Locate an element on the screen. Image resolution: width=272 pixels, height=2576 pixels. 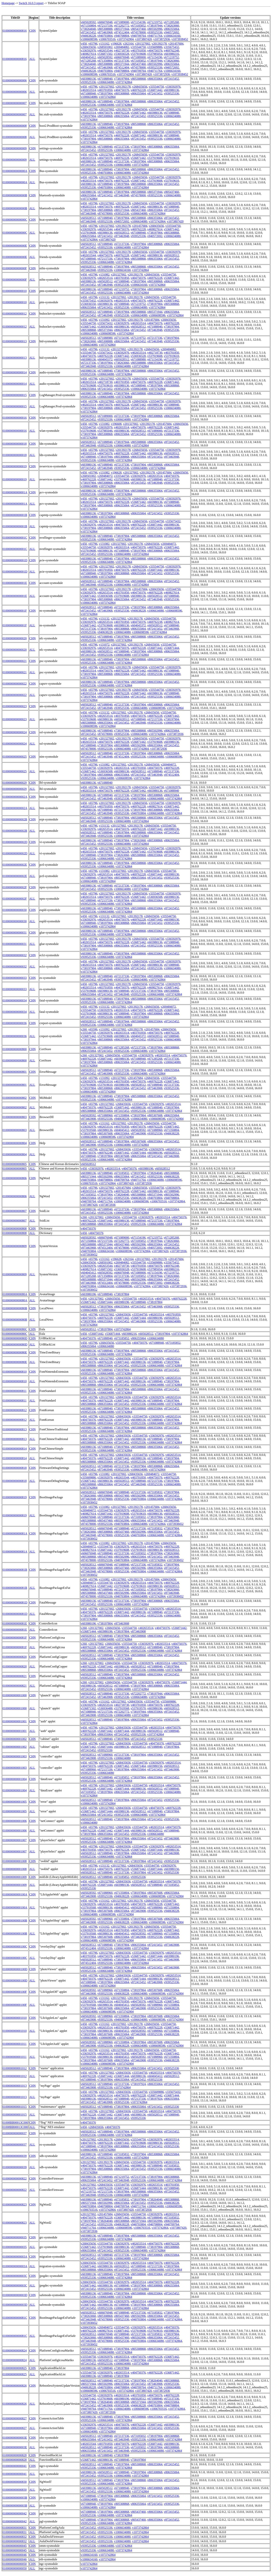
0100000000000820 is located at coordinates (14, 1656).